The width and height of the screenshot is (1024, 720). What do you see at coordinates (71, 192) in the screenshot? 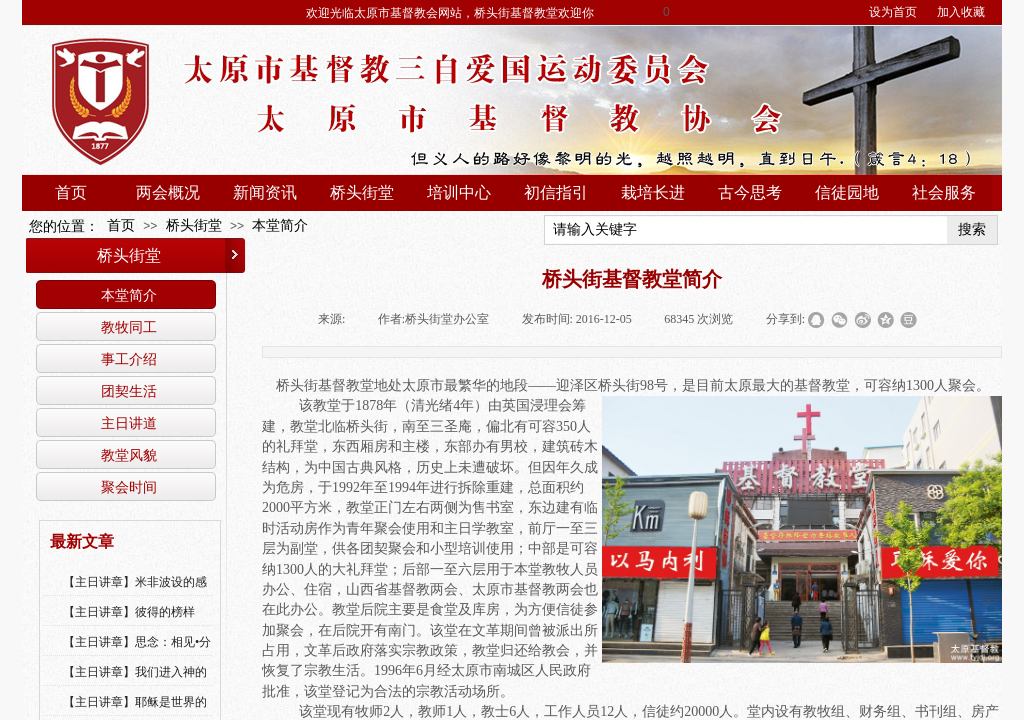
I see `首页` at bounding box center [71, 192].